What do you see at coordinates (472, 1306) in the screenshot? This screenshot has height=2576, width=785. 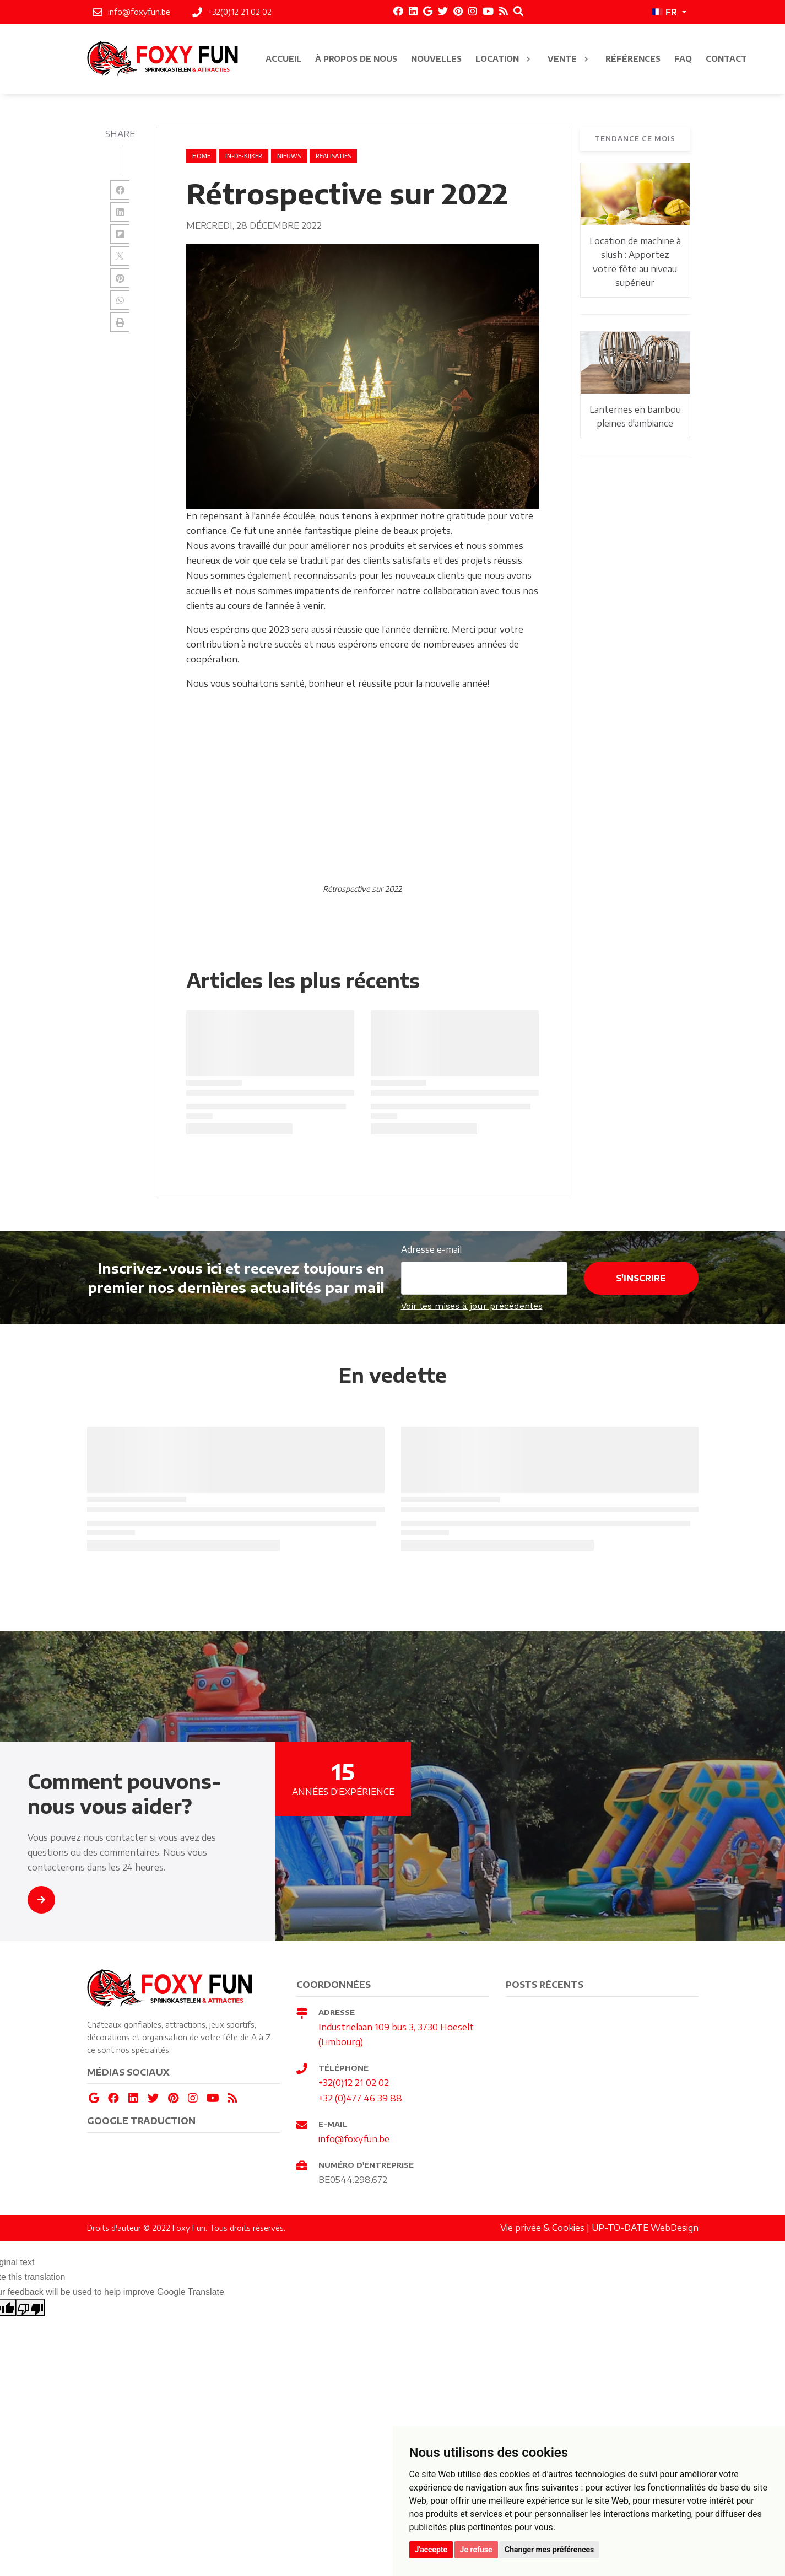 I see `Voir les mises à jour précédentes` at bounding box center [472, 1306].